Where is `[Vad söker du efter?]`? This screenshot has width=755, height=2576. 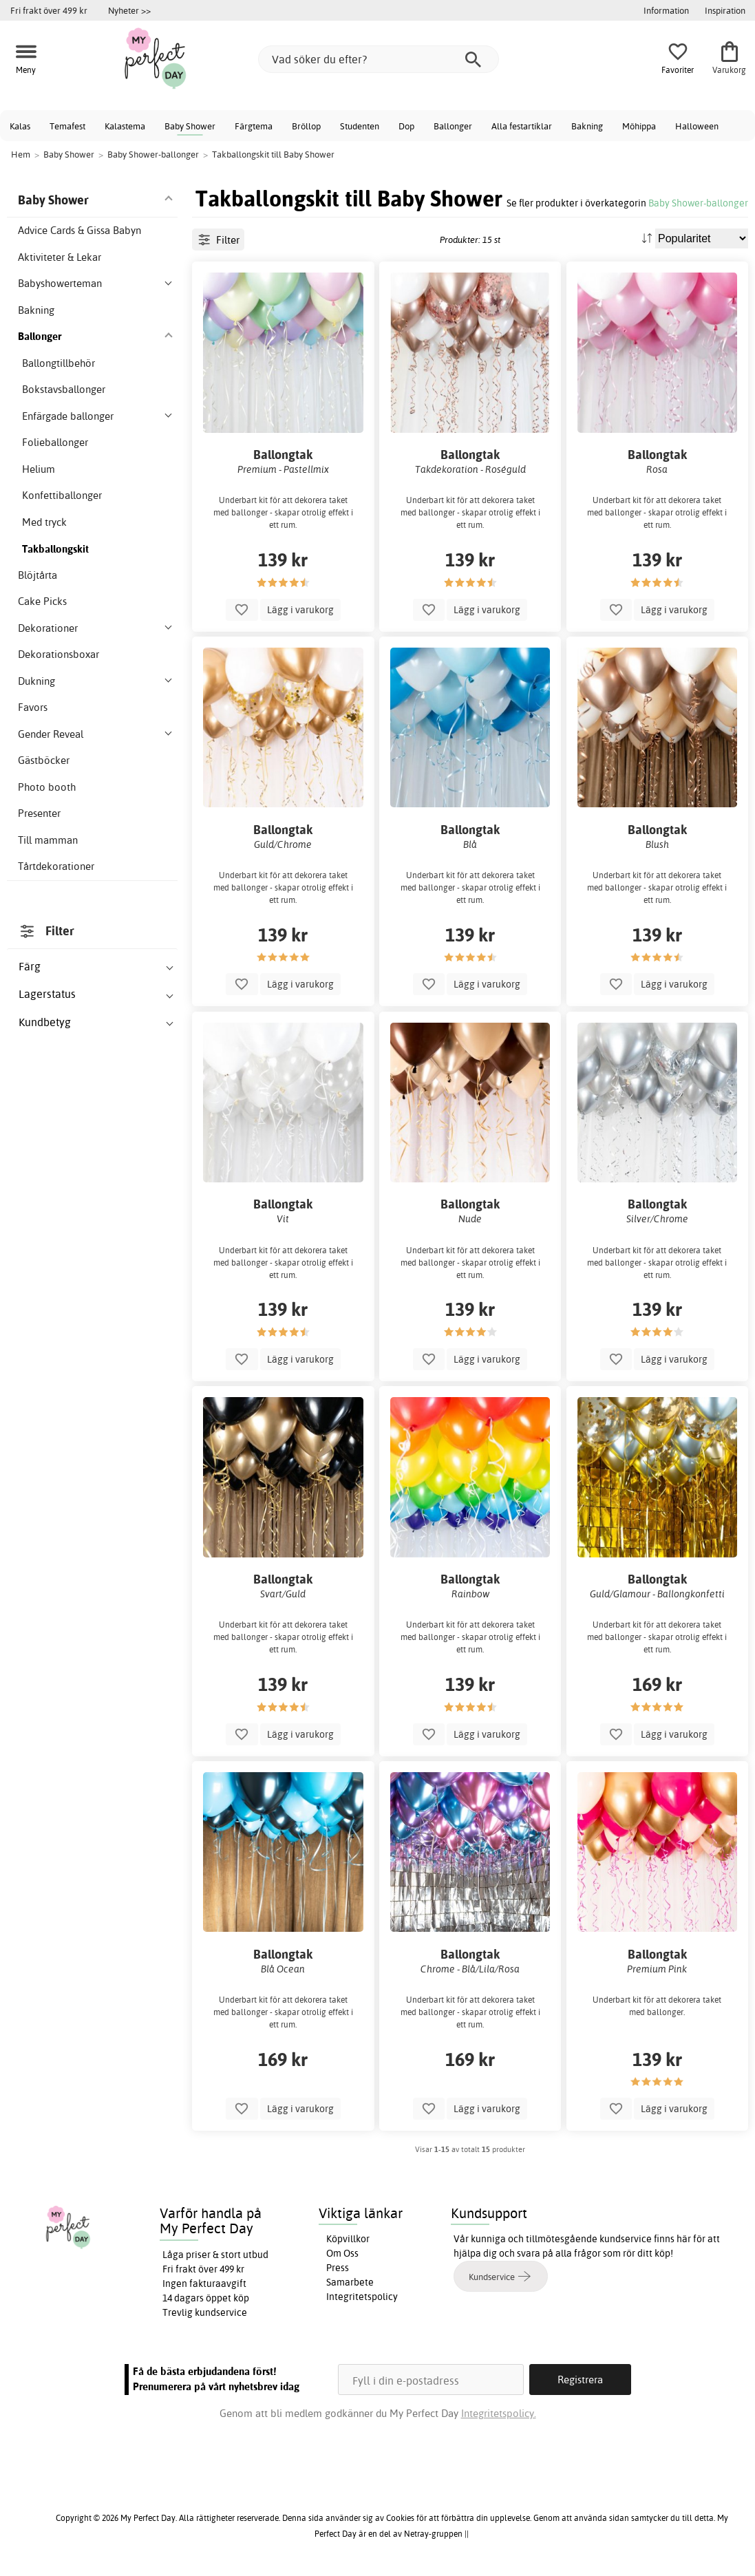 [Vad söker du efter?] is located at coordinates (378, 59).